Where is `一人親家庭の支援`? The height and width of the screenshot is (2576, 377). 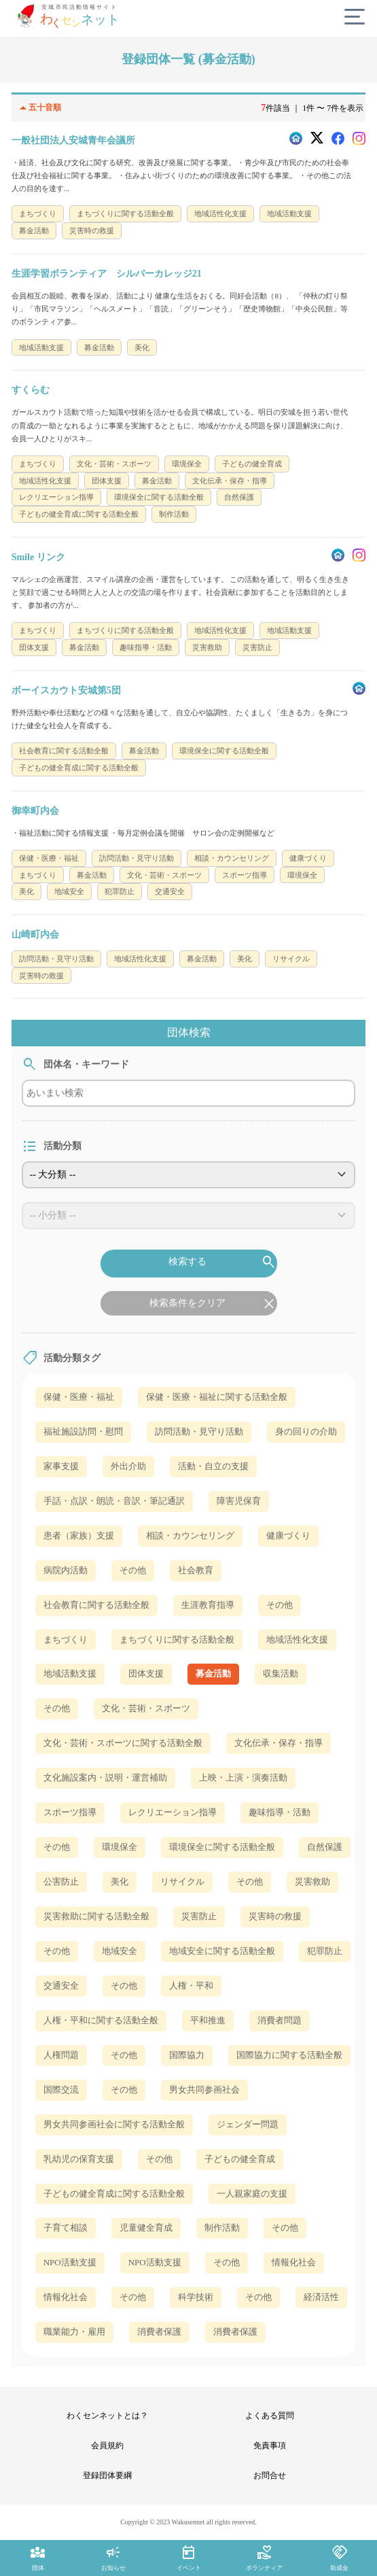 一人親家庭の支援 is located at coordinates (252, 2193).